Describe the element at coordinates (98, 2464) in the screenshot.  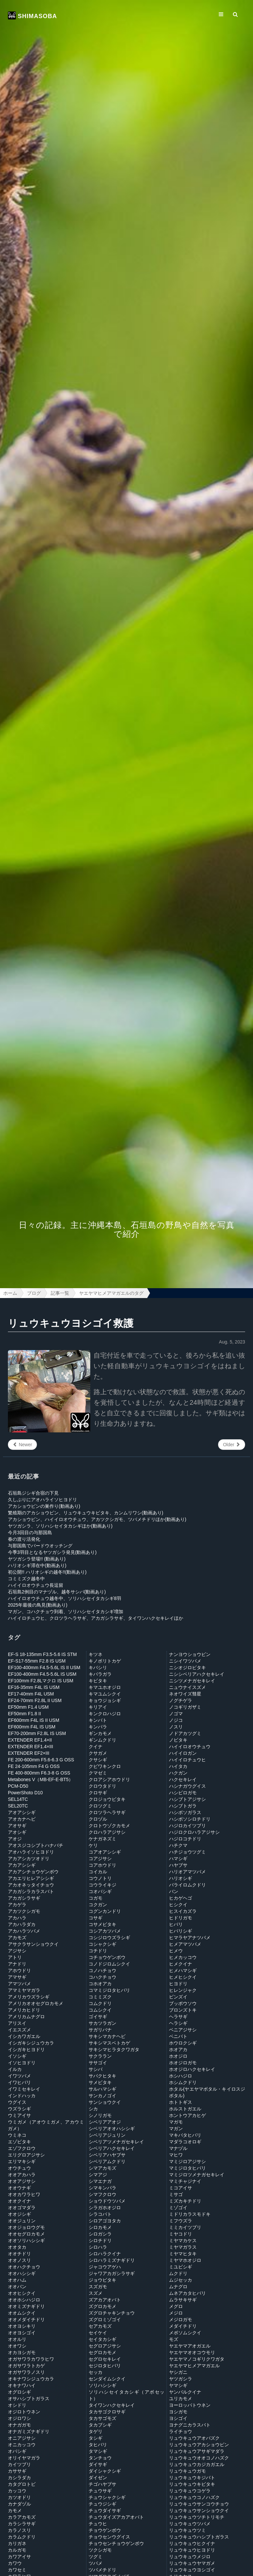
I see `ダイサギ` at that location.